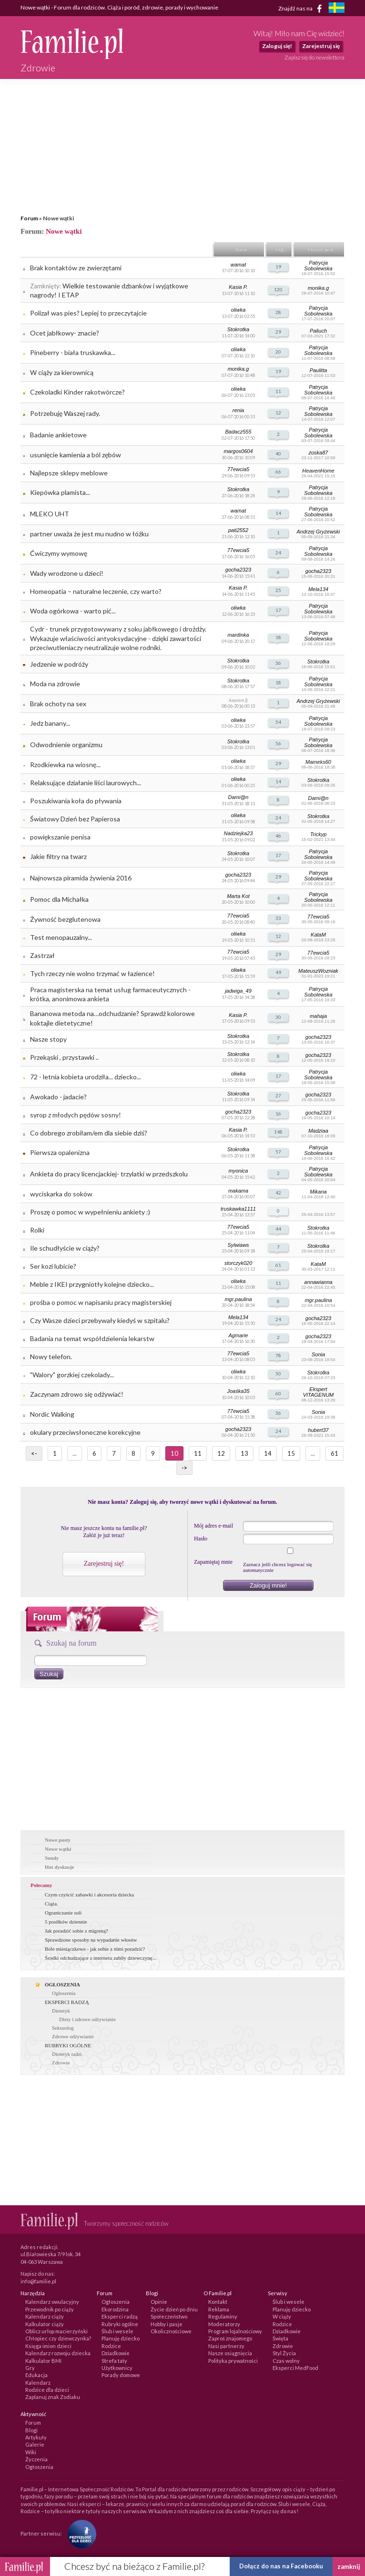 This screenshot has height=2576, width=365. What do you see at coordinates (38, 2382) in the screenshot?
I see `Kalendarz` at bounding box center [38, 2382].